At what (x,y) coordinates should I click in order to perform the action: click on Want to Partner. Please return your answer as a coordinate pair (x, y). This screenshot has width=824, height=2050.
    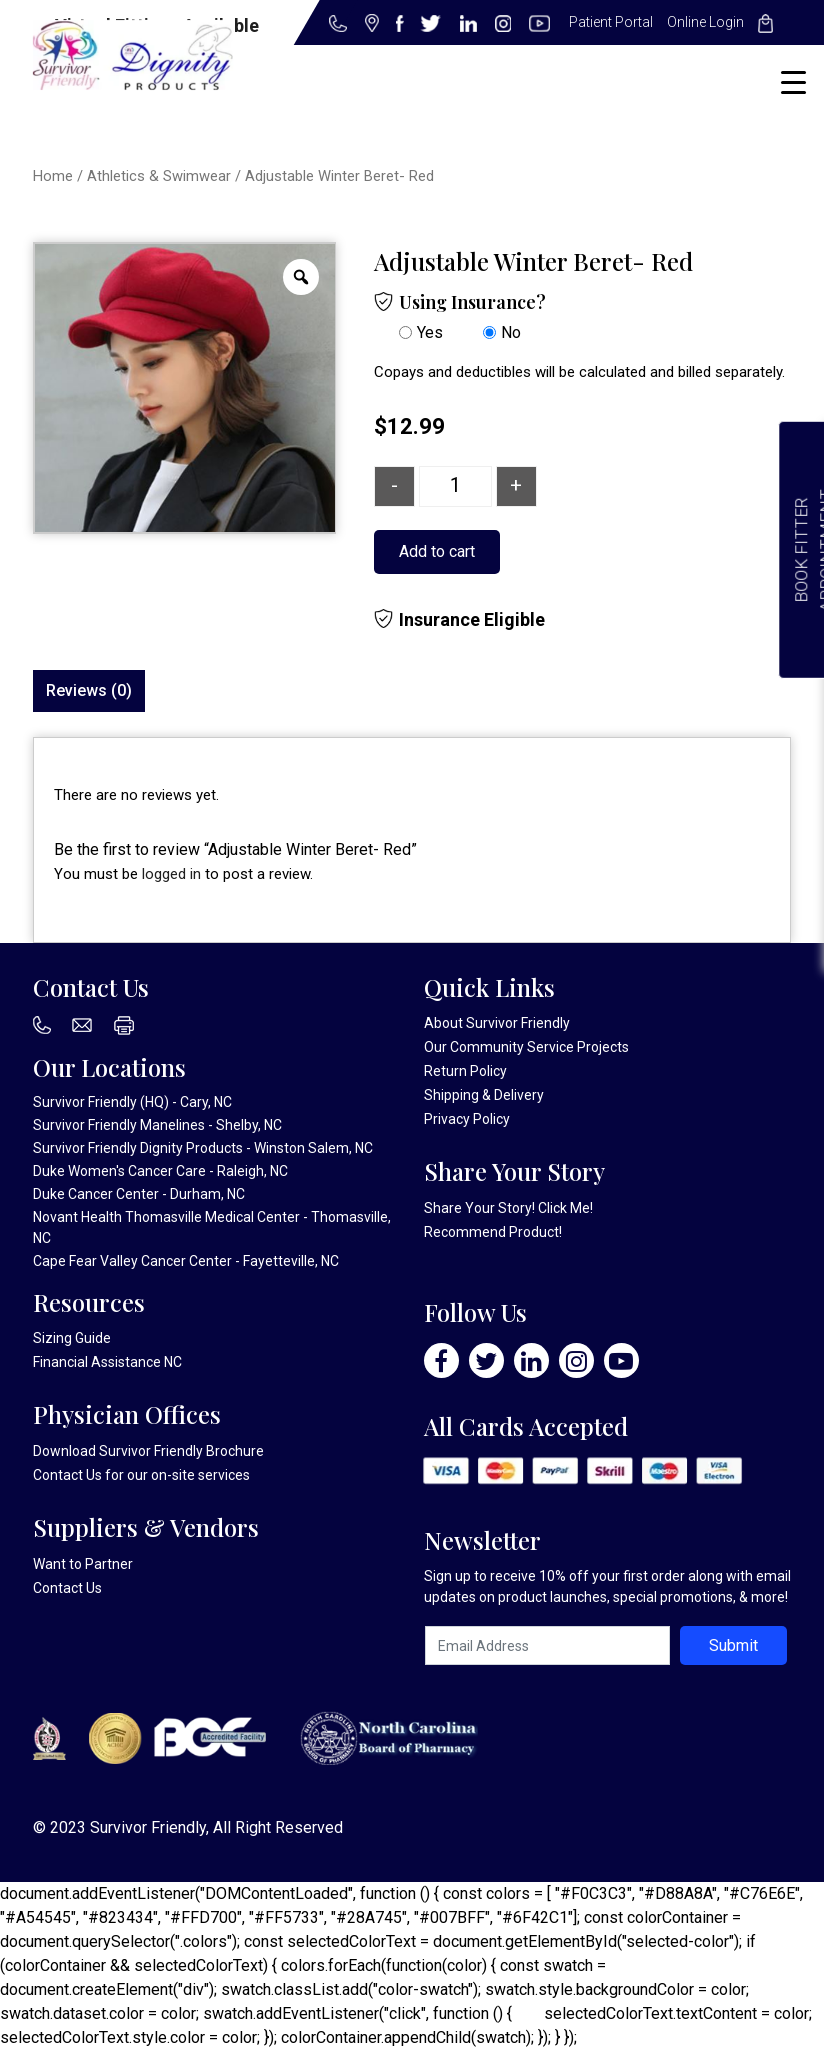
    Looking at the image, I should click on (83, 1564).